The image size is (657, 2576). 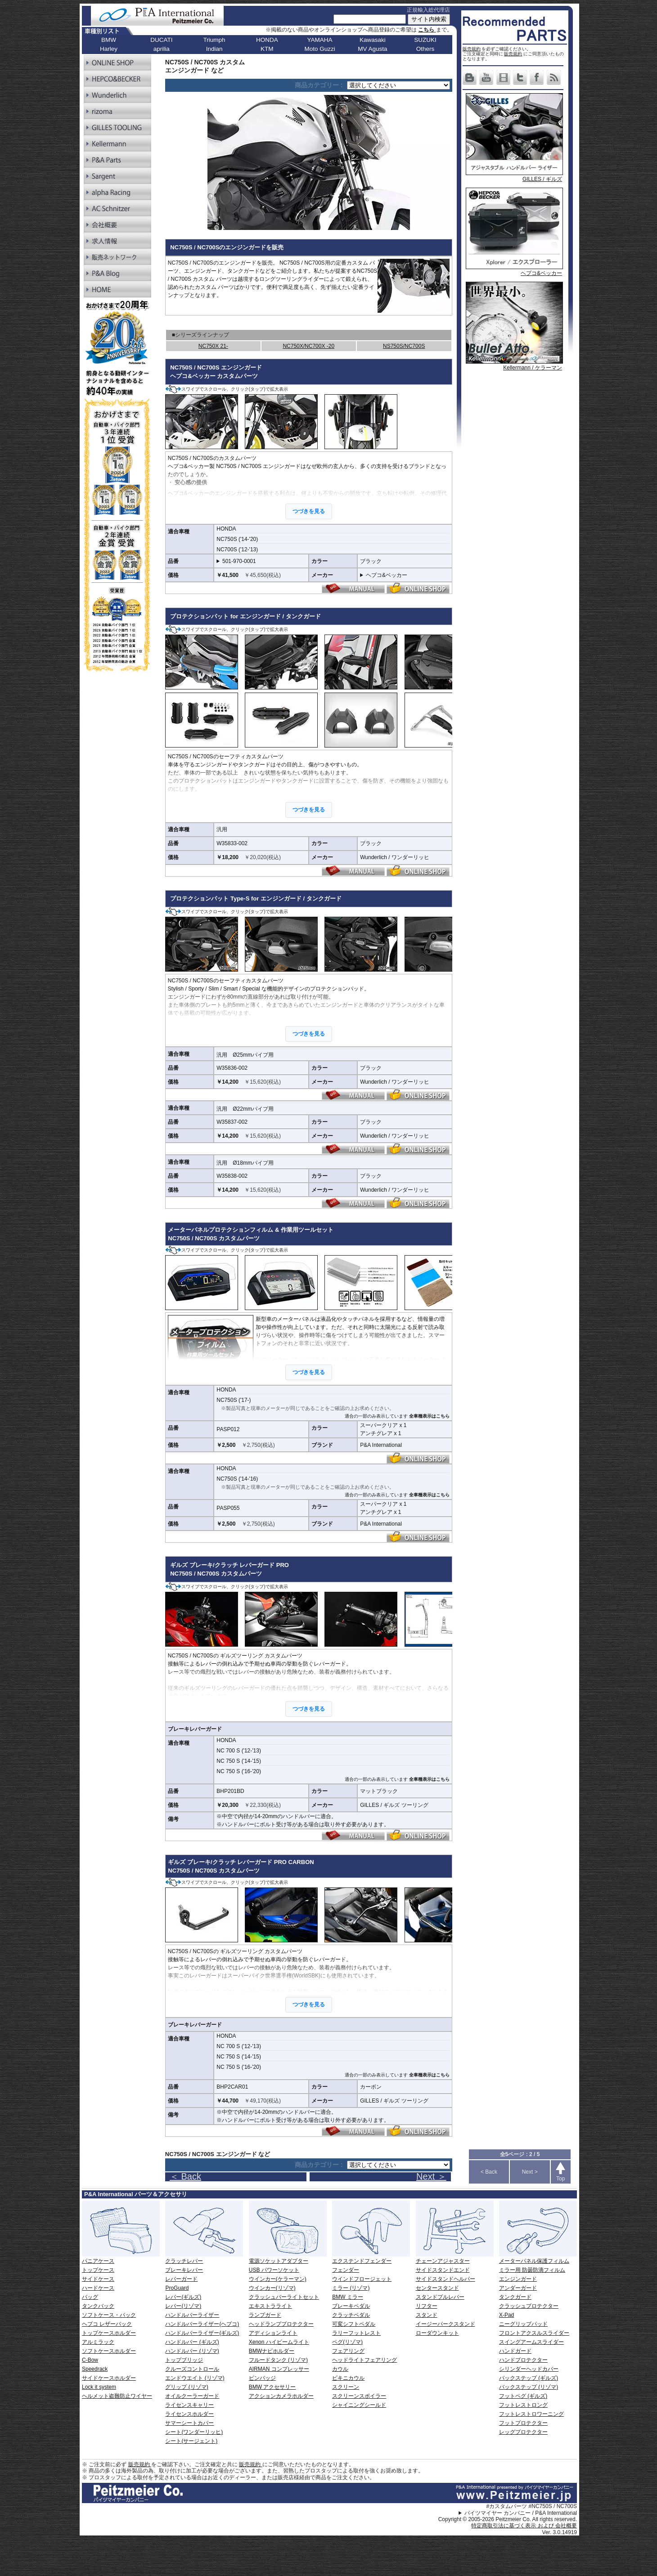 I want to click on ヘプコ レザーバック, so click(x=107, y=2324).